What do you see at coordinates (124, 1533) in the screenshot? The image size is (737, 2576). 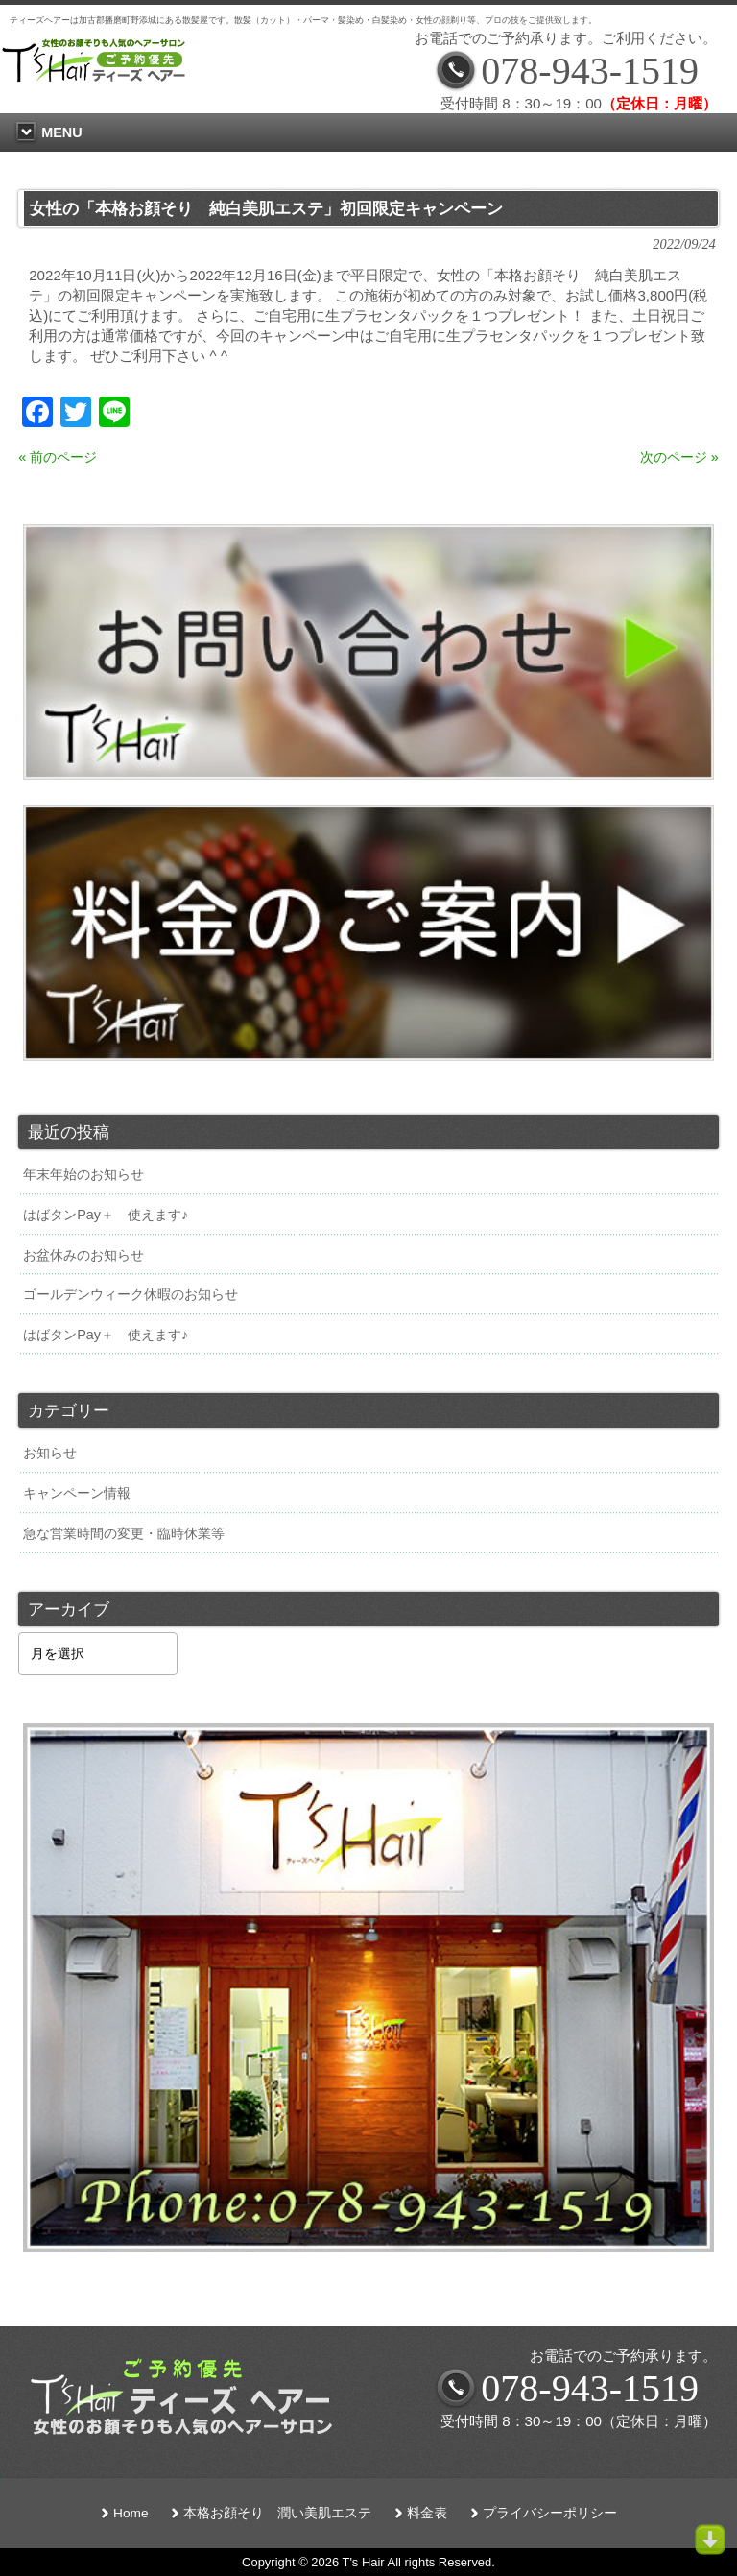 I see `急な営業時間の変更・臨時休業等` at bounding box center [124, 1533].